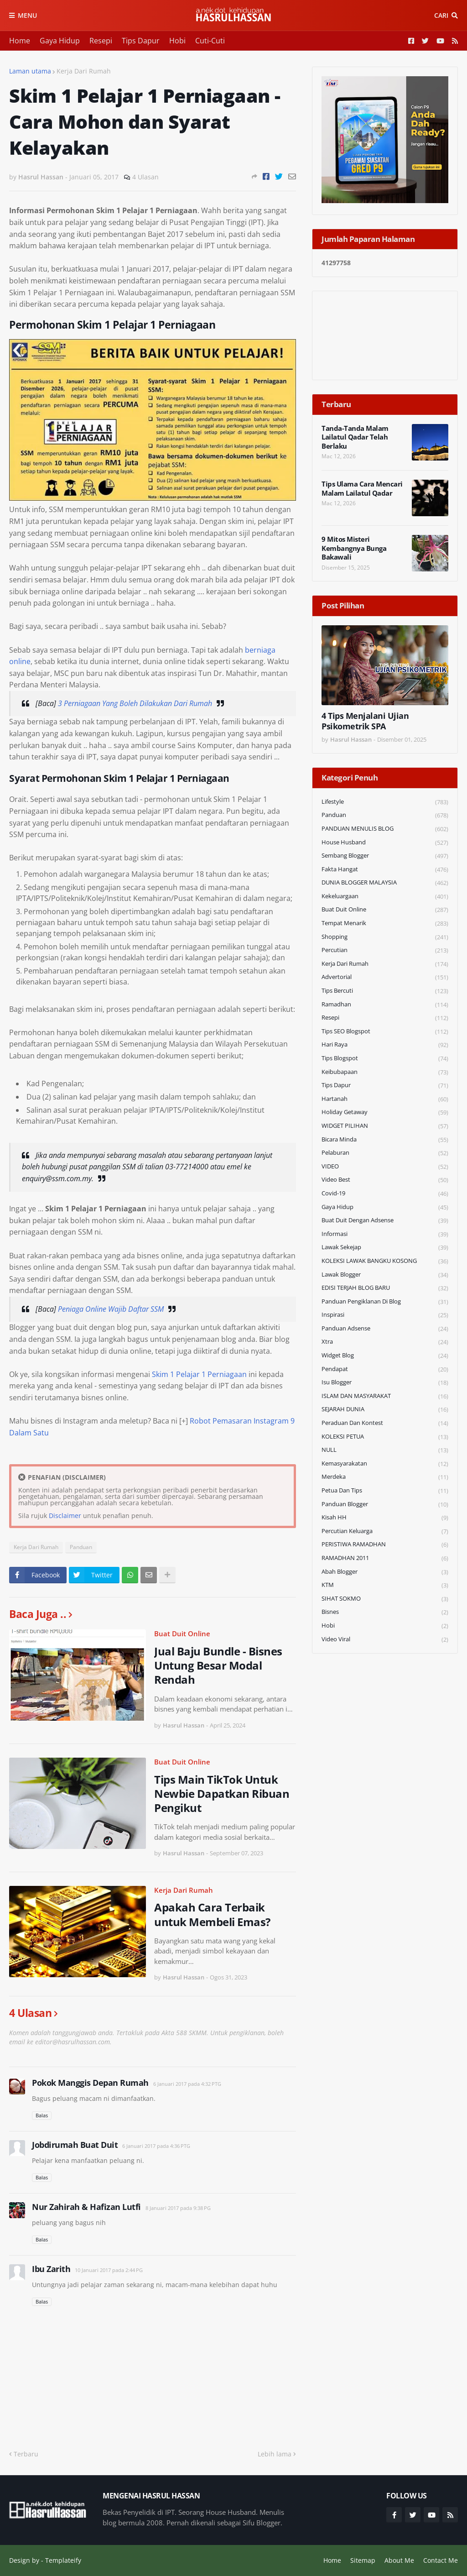  I want to click on Kemasyarakatan, so click(385, 1464).